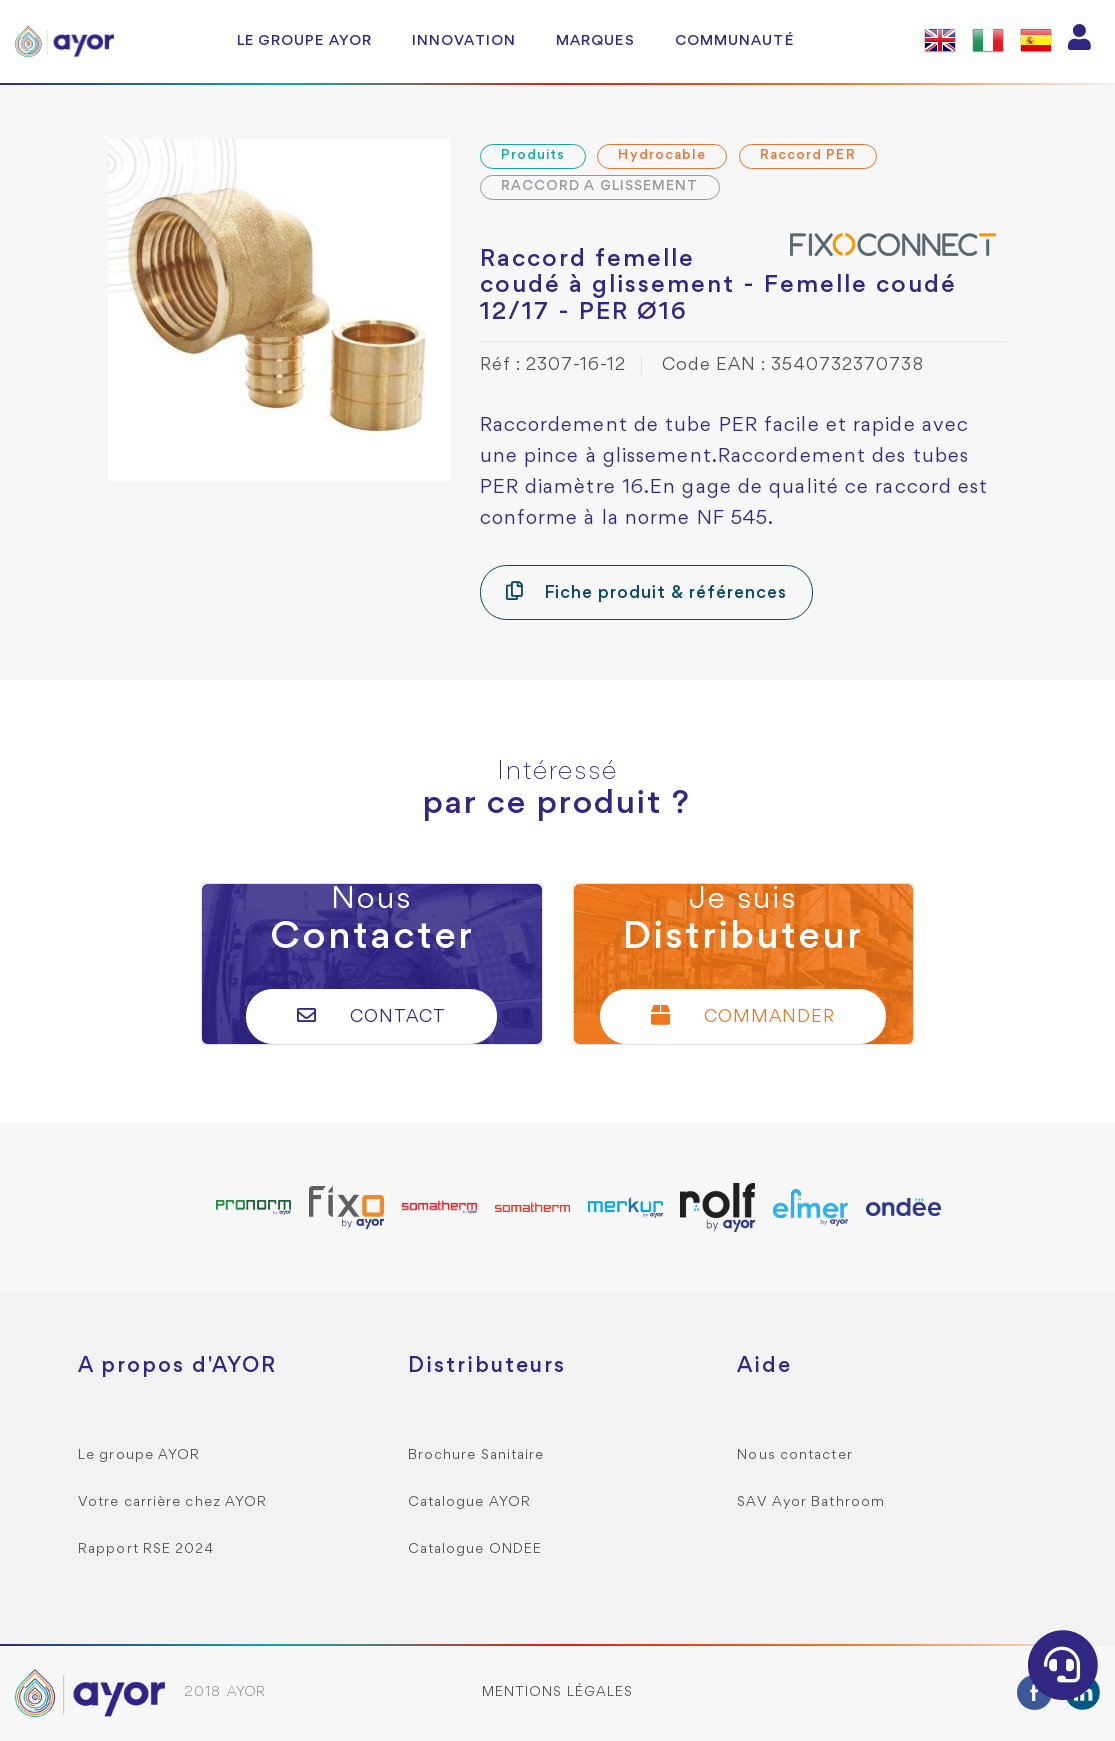 The width and height of the screenshot is (1115, 1741). Describe the element at coordinates (172, 1502) in the screenshot. I see `Votre carrière chez AYOR` at that location.